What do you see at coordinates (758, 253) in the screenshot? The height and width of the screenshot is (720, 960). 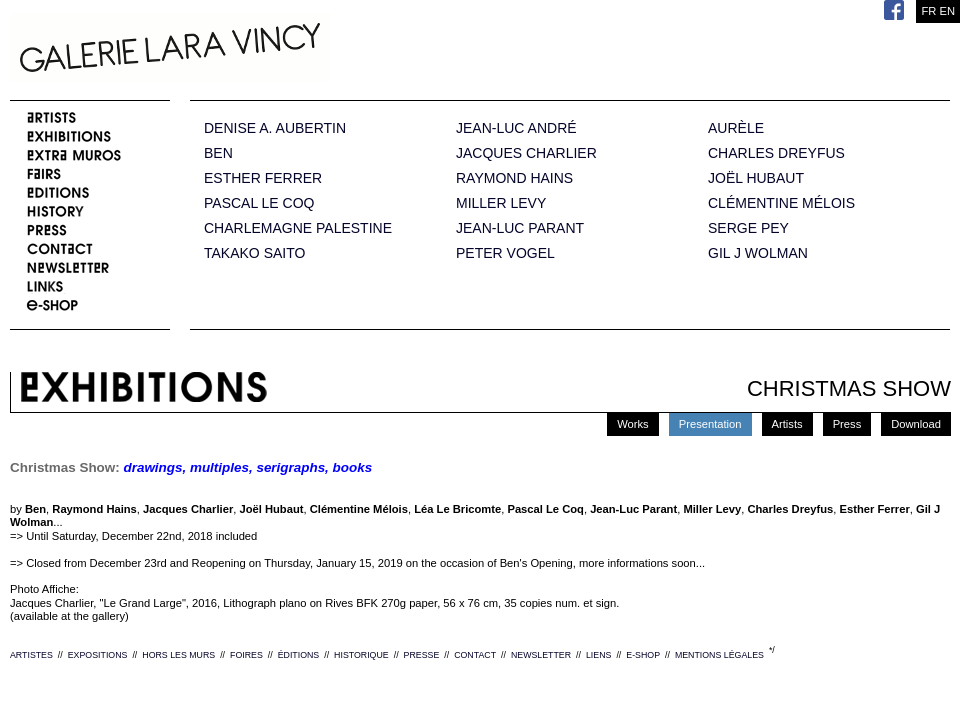 I see `GIL J WOLMAN` at bounding box center [758, 253].